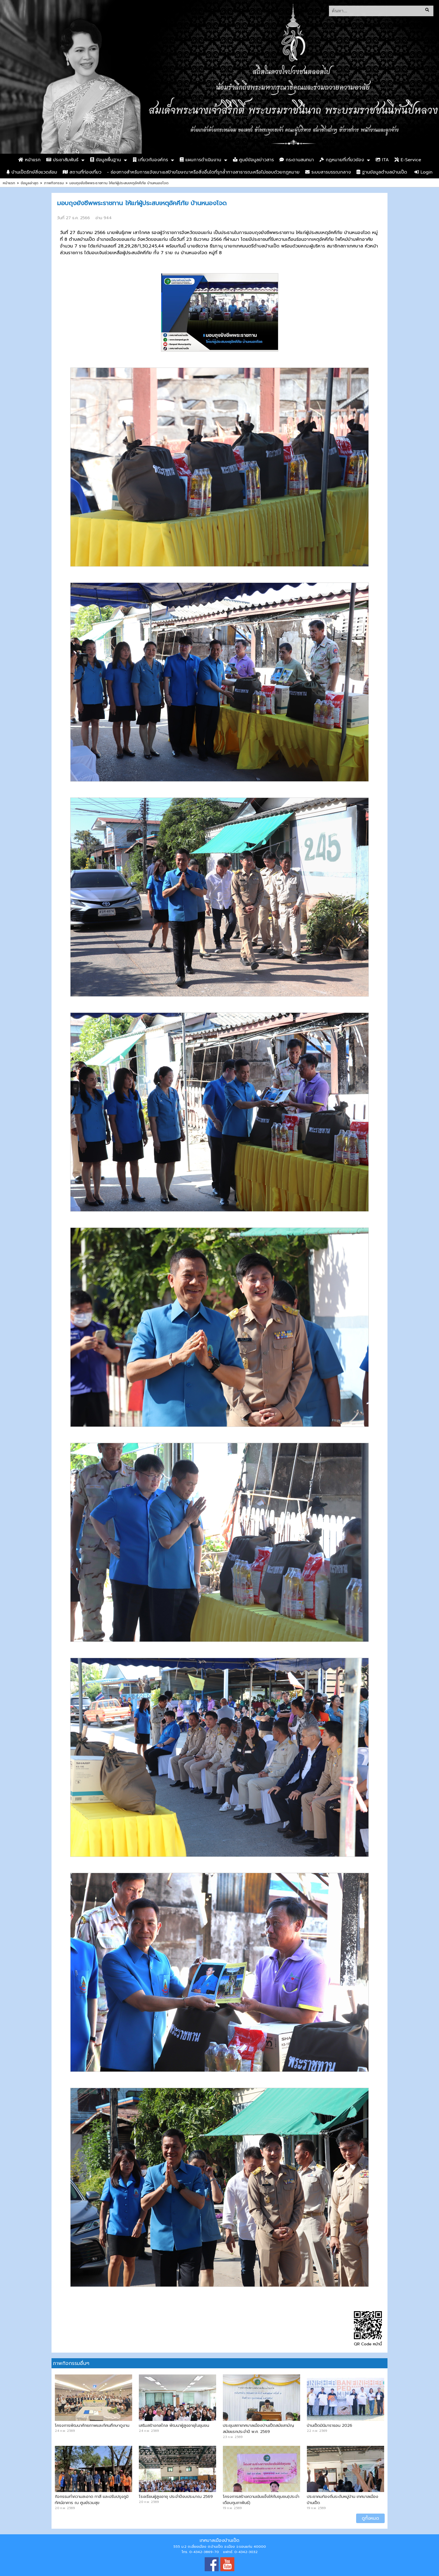 The height and width of the screenshot is (2576, 439). What do you see at coordinates (370, 2518) in the screenshot?
I see `ดูทั้งหมด` at bounding box center [370, 2518].